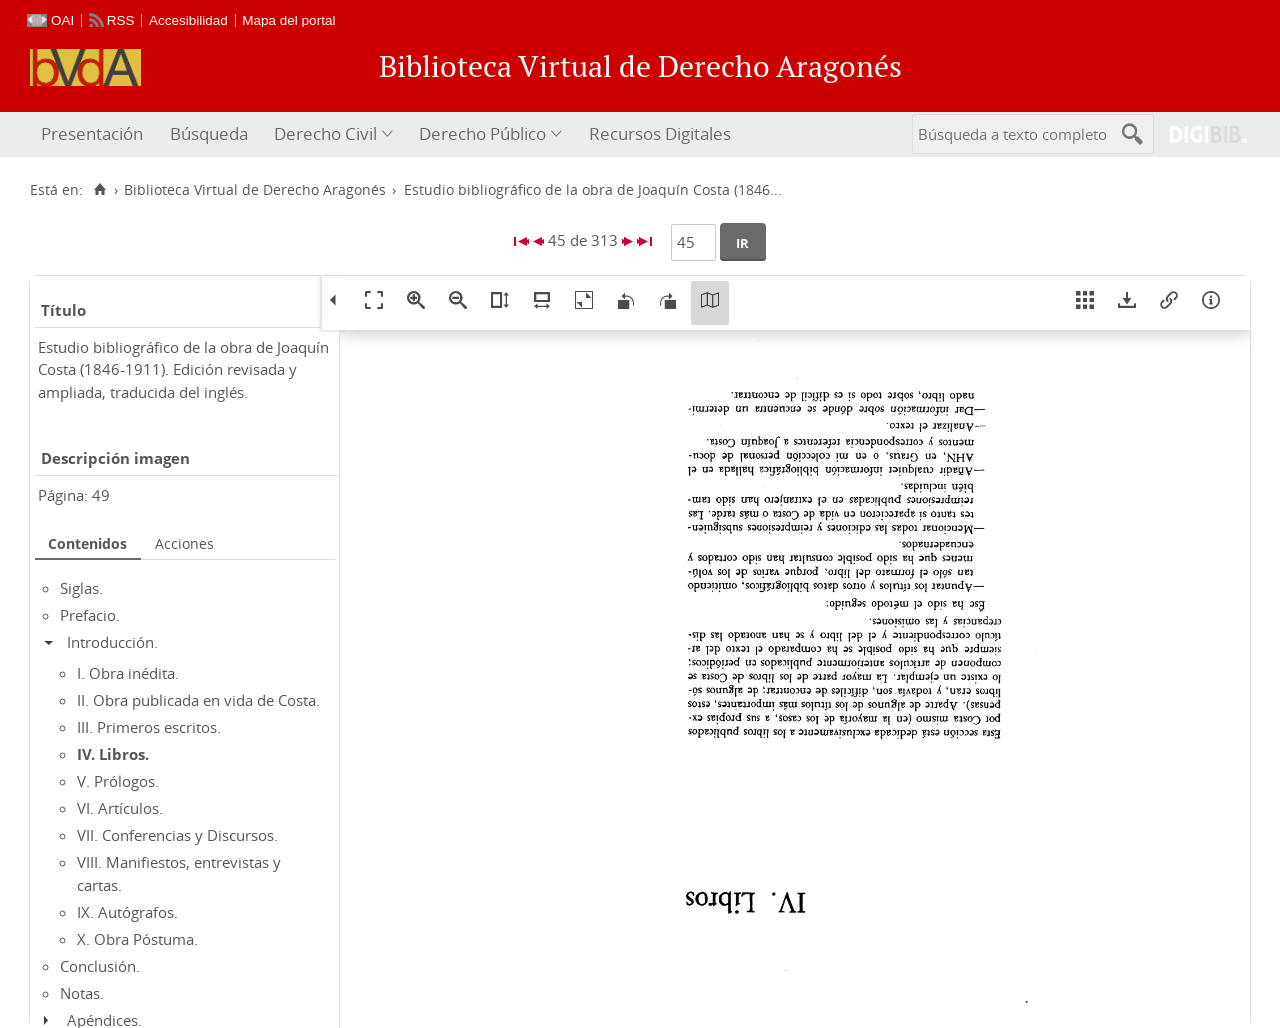 The image size is (1280, 1028). What do you see at coordinates (113, 754) in the screenshot?
I see `IV. Libros.` at bounding box center [113, 754].